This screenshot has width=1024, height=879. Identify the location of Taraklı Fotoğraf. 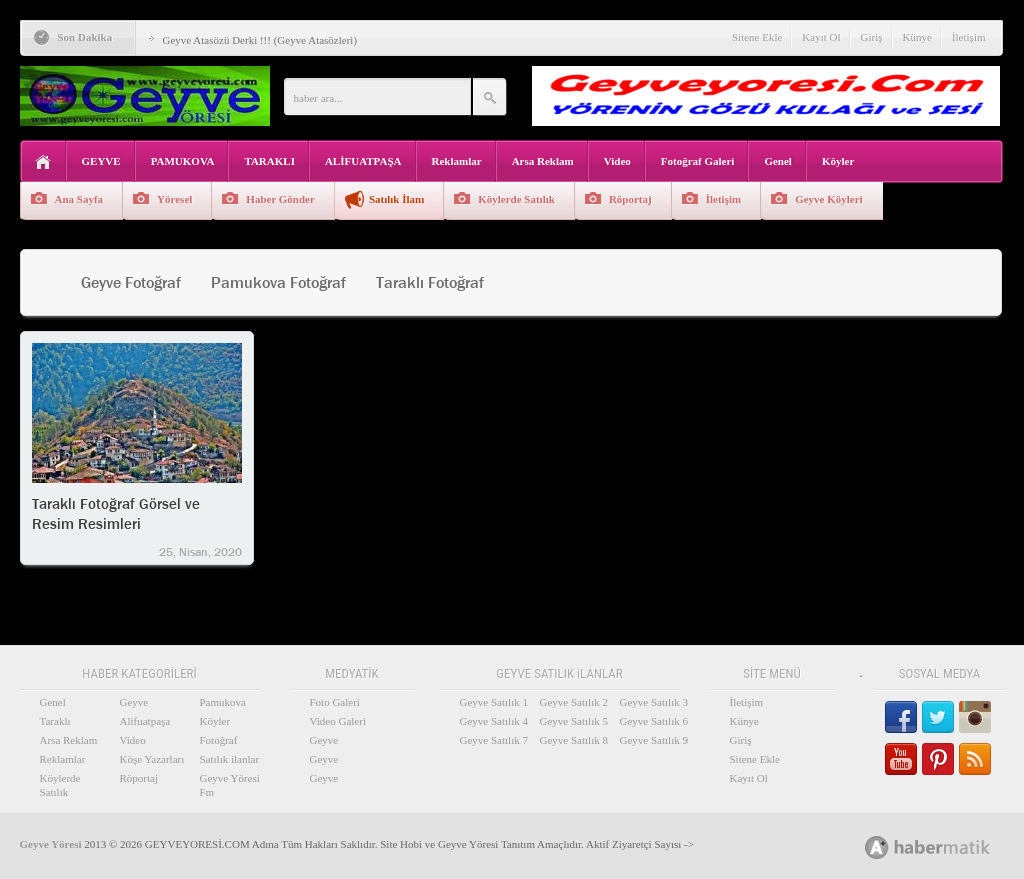
(430, 282).